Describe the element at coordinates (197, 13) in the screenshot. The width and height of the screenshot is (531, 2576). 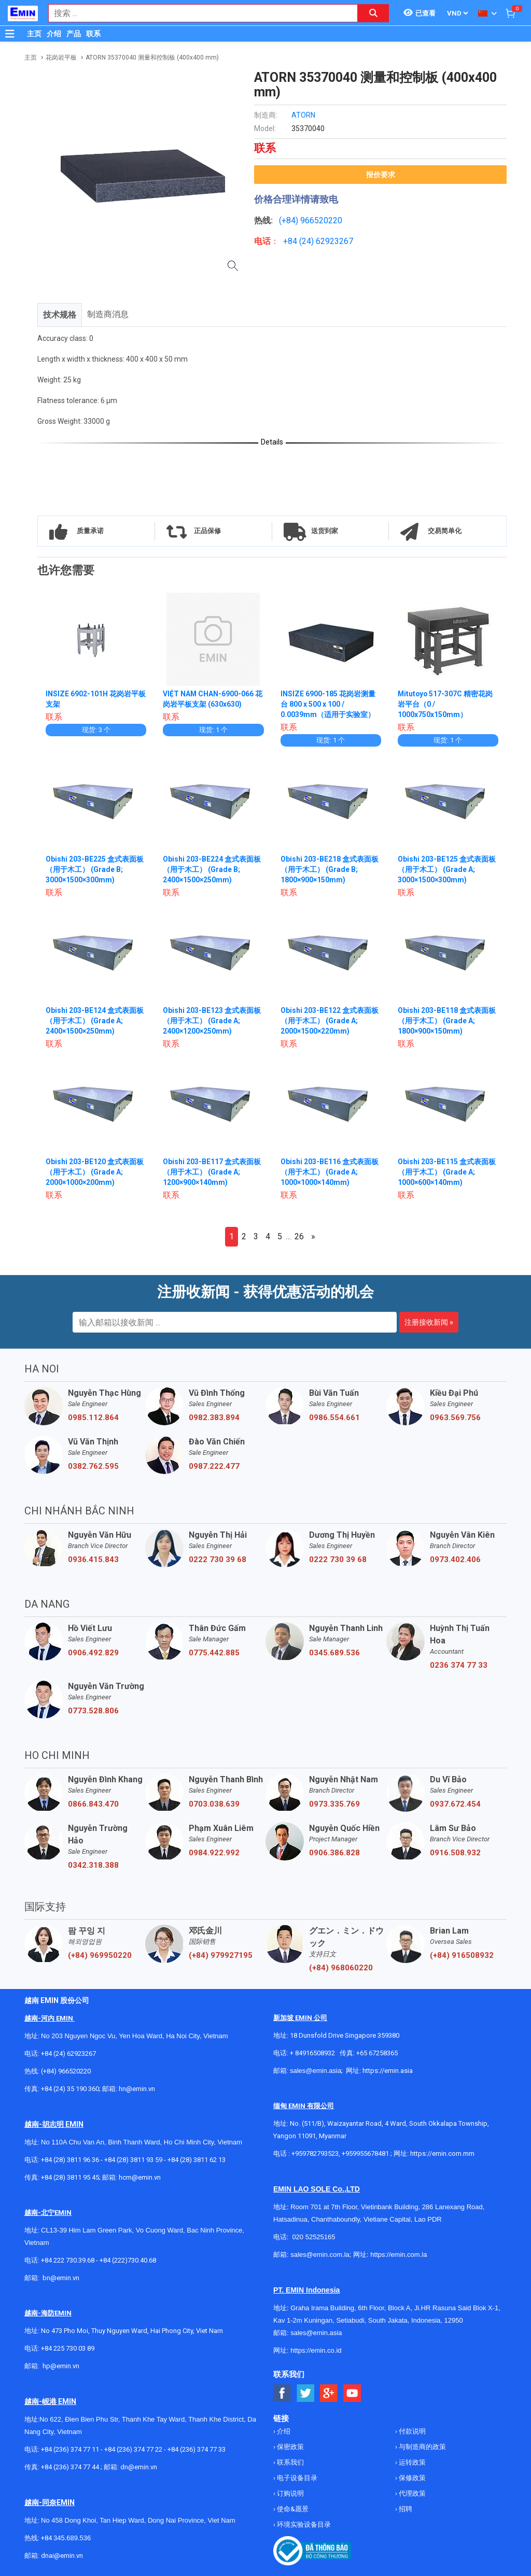
I see `[combobox]` at that location.